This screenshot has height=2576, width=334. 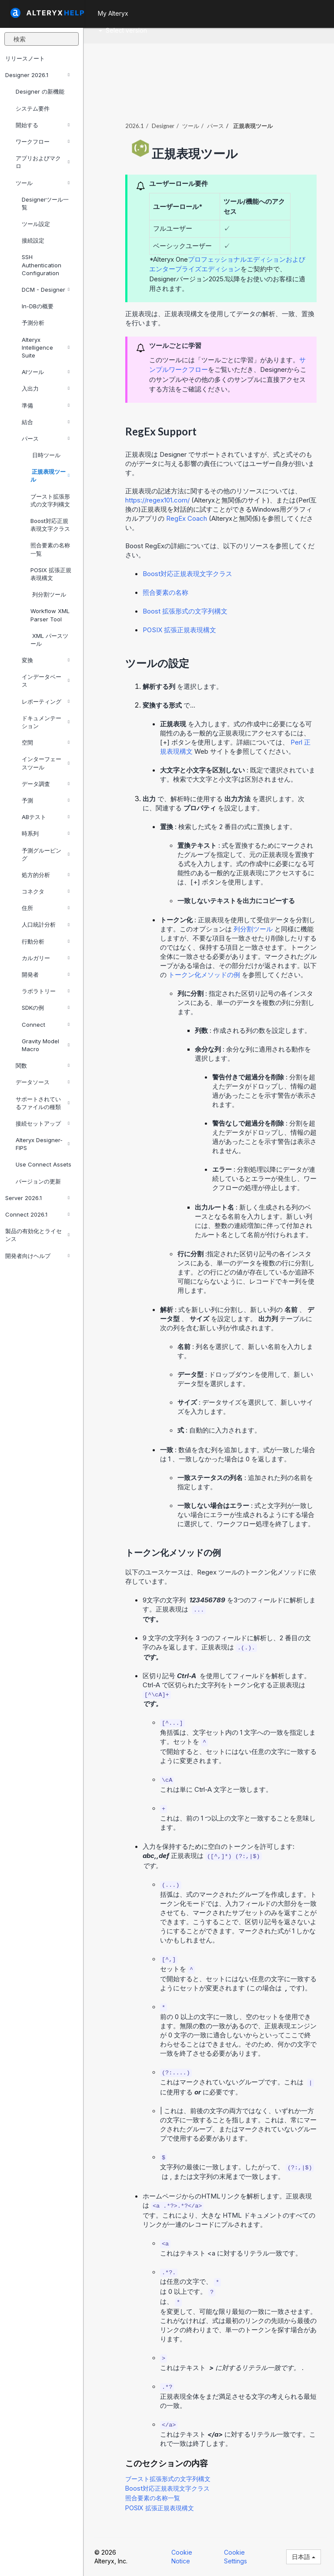 What do you see at coordinates (46, 974) in the screenshot?
I see `開発者` at bounding box center [46, 974].